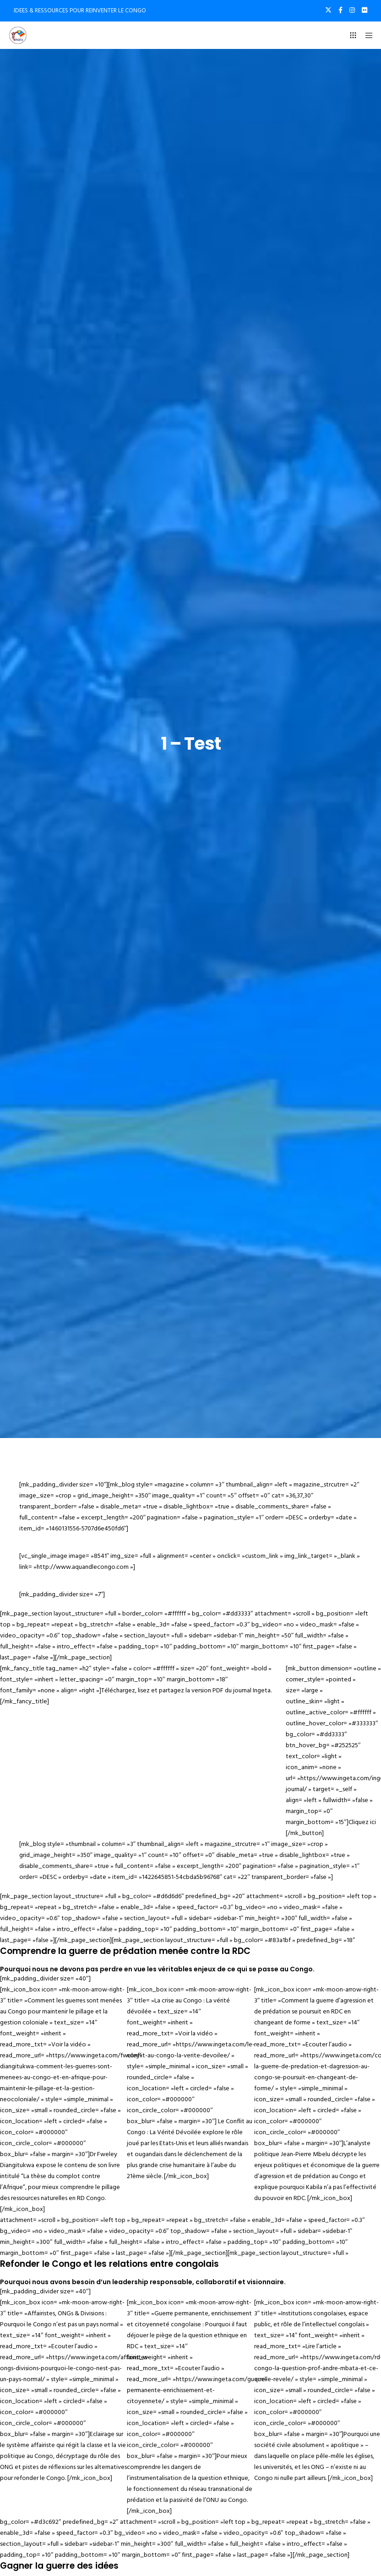  I want to click on [Flickr], so click(364, 10).